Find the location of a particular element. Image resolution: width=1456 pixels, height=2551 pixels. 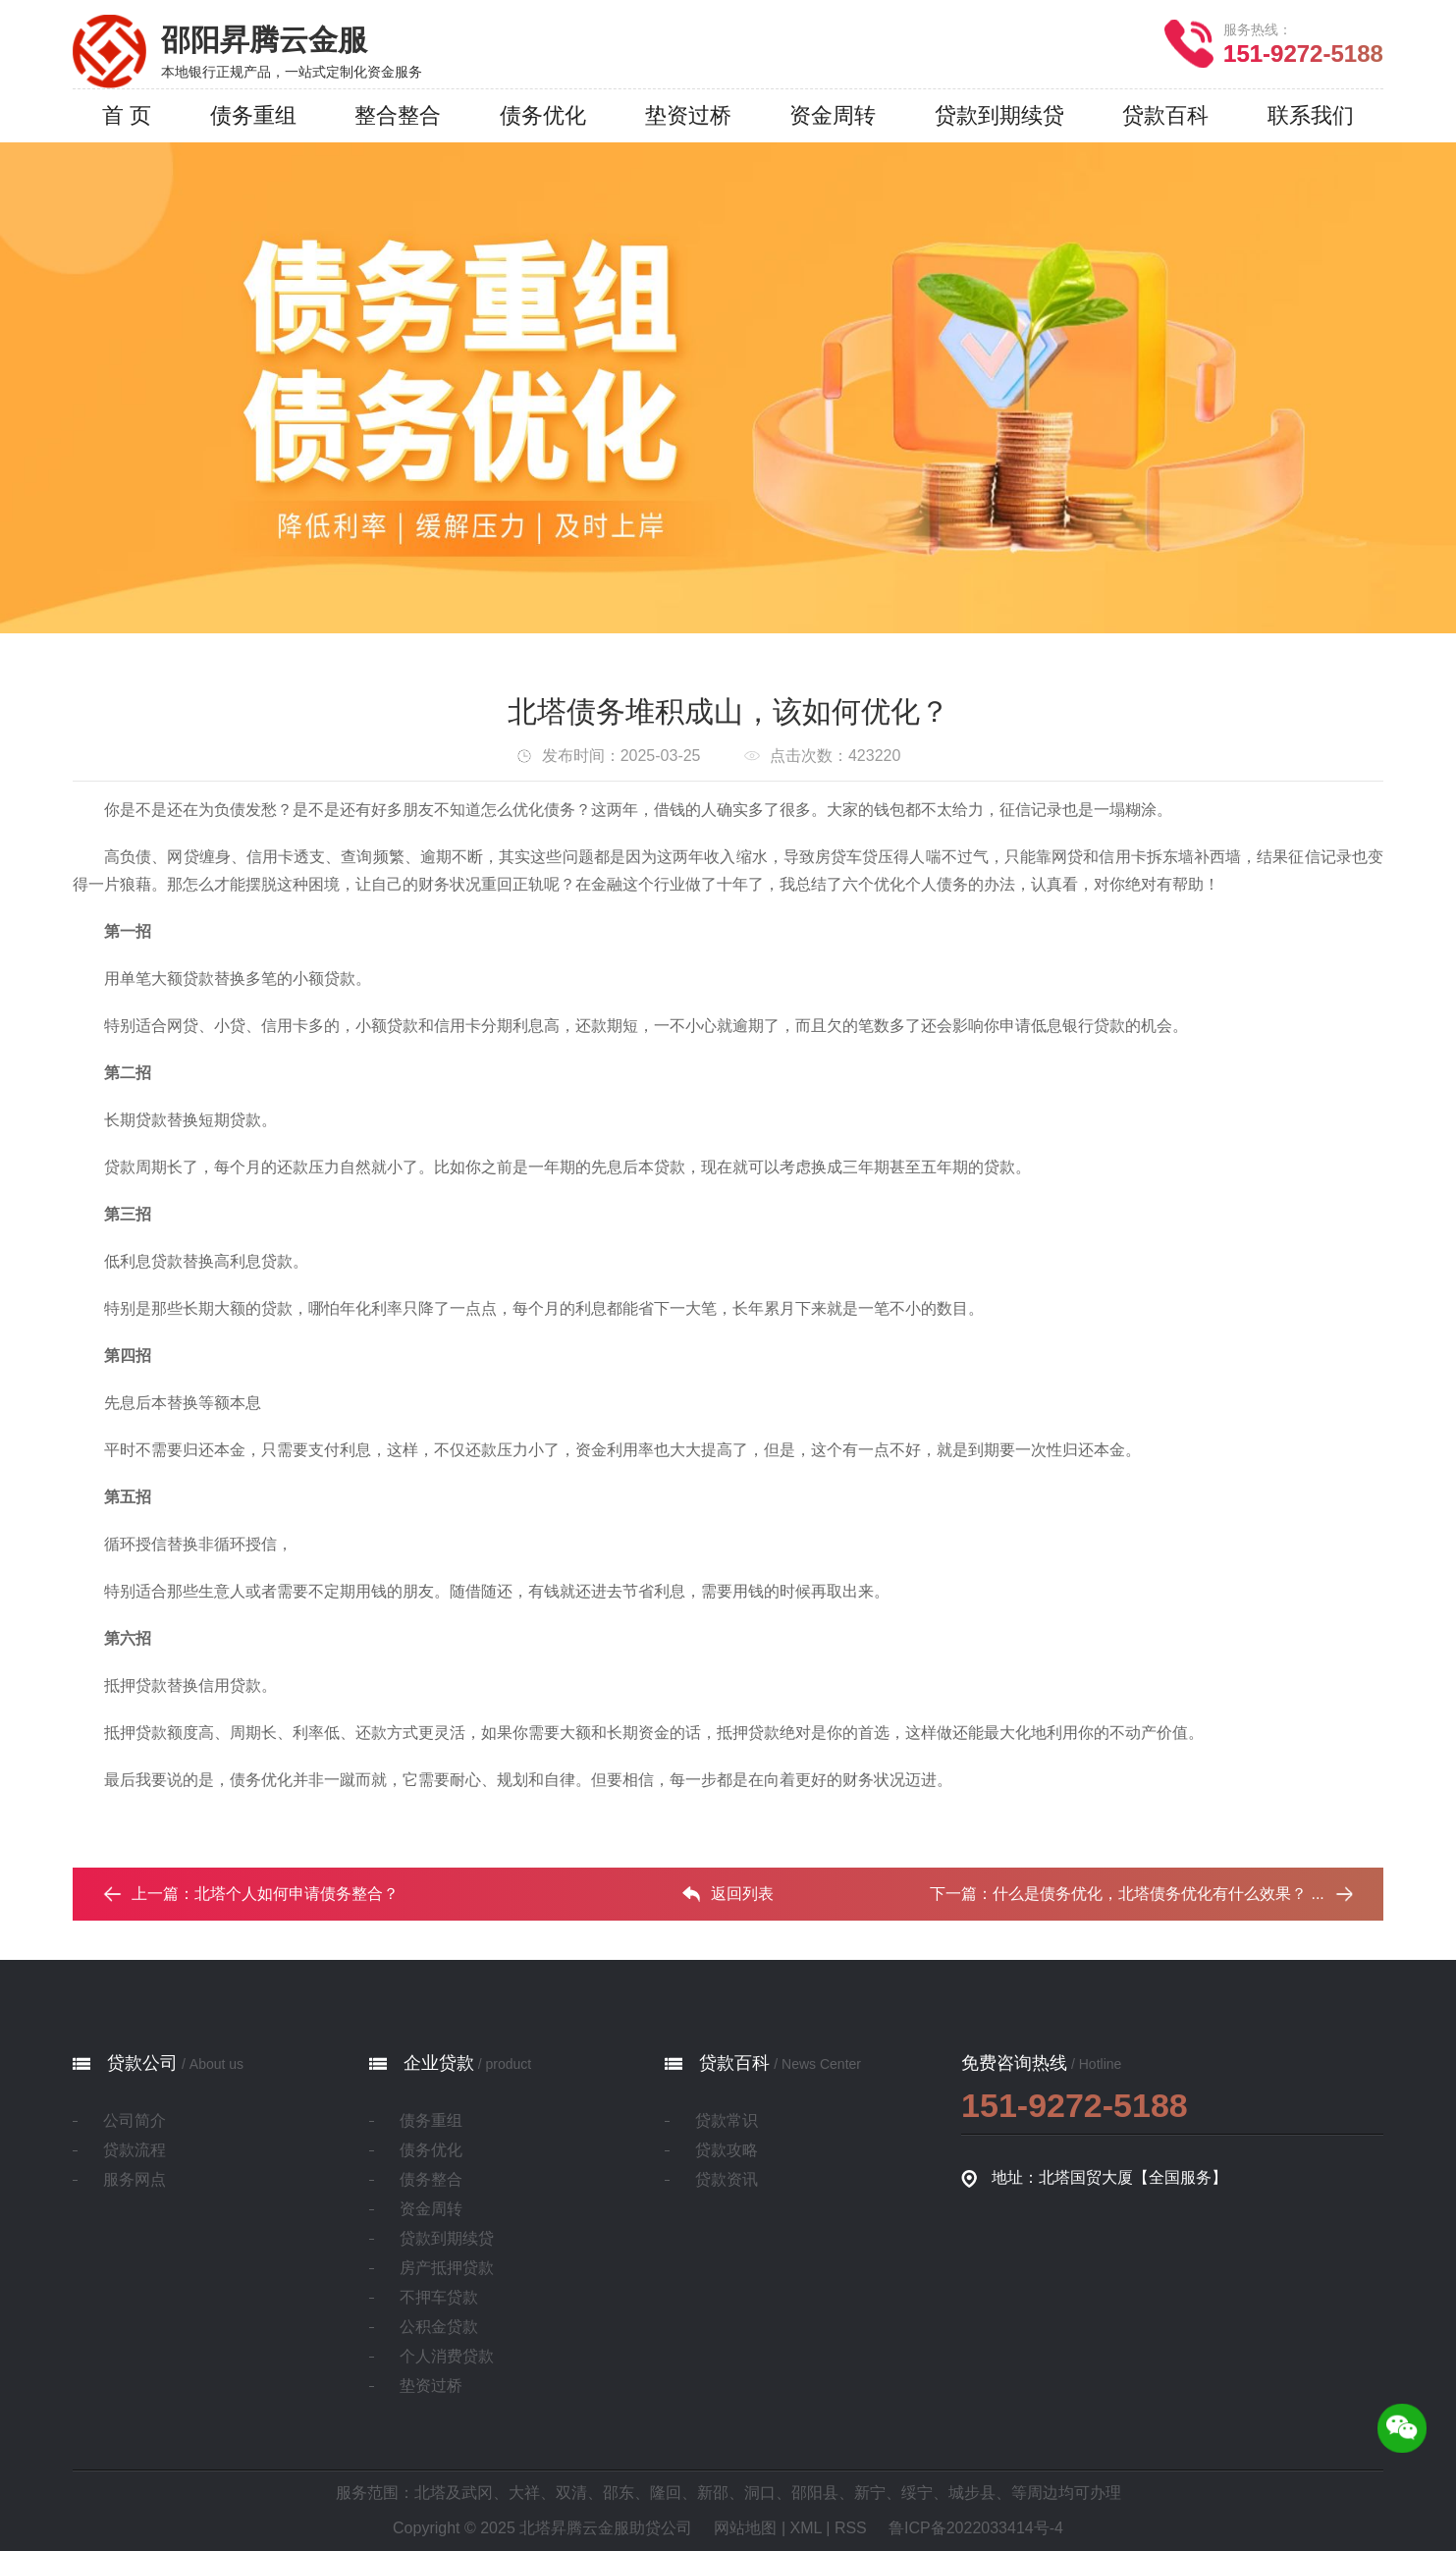

邵阳县 is located at coordinates (814, 2492).